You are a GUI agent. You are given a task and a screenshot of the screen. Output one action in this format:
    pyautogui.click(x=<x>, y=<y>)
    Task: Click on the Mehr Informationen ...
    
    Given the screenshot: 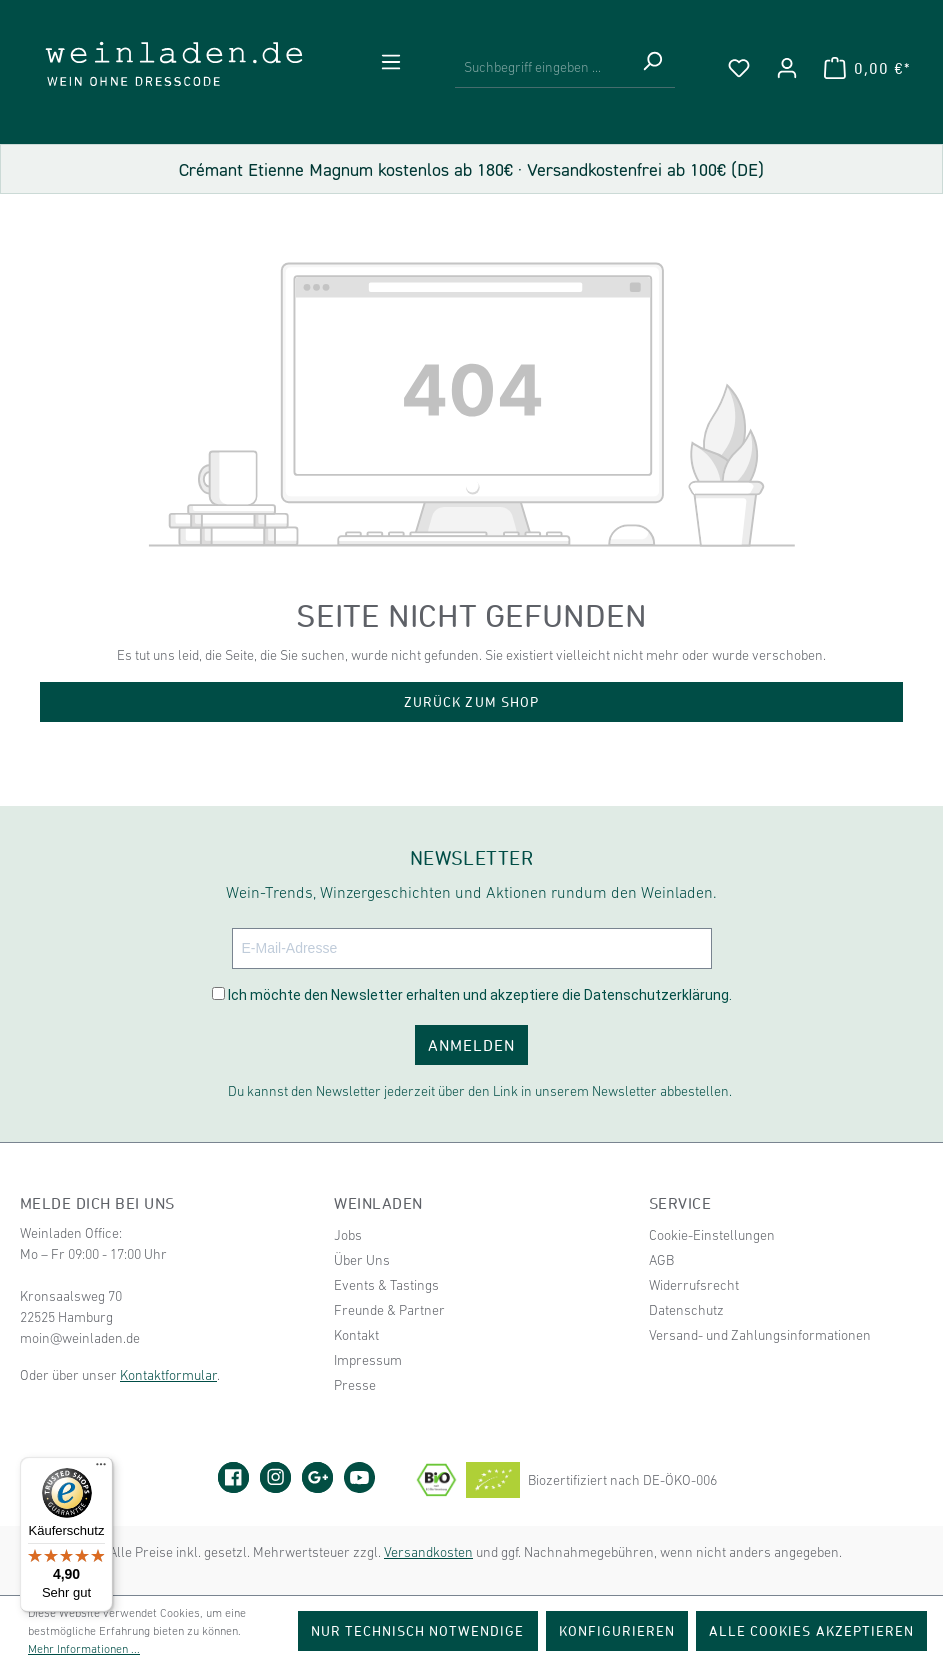 What is the action you would take?
    pyautogui.click(x=84, y=1649)
    